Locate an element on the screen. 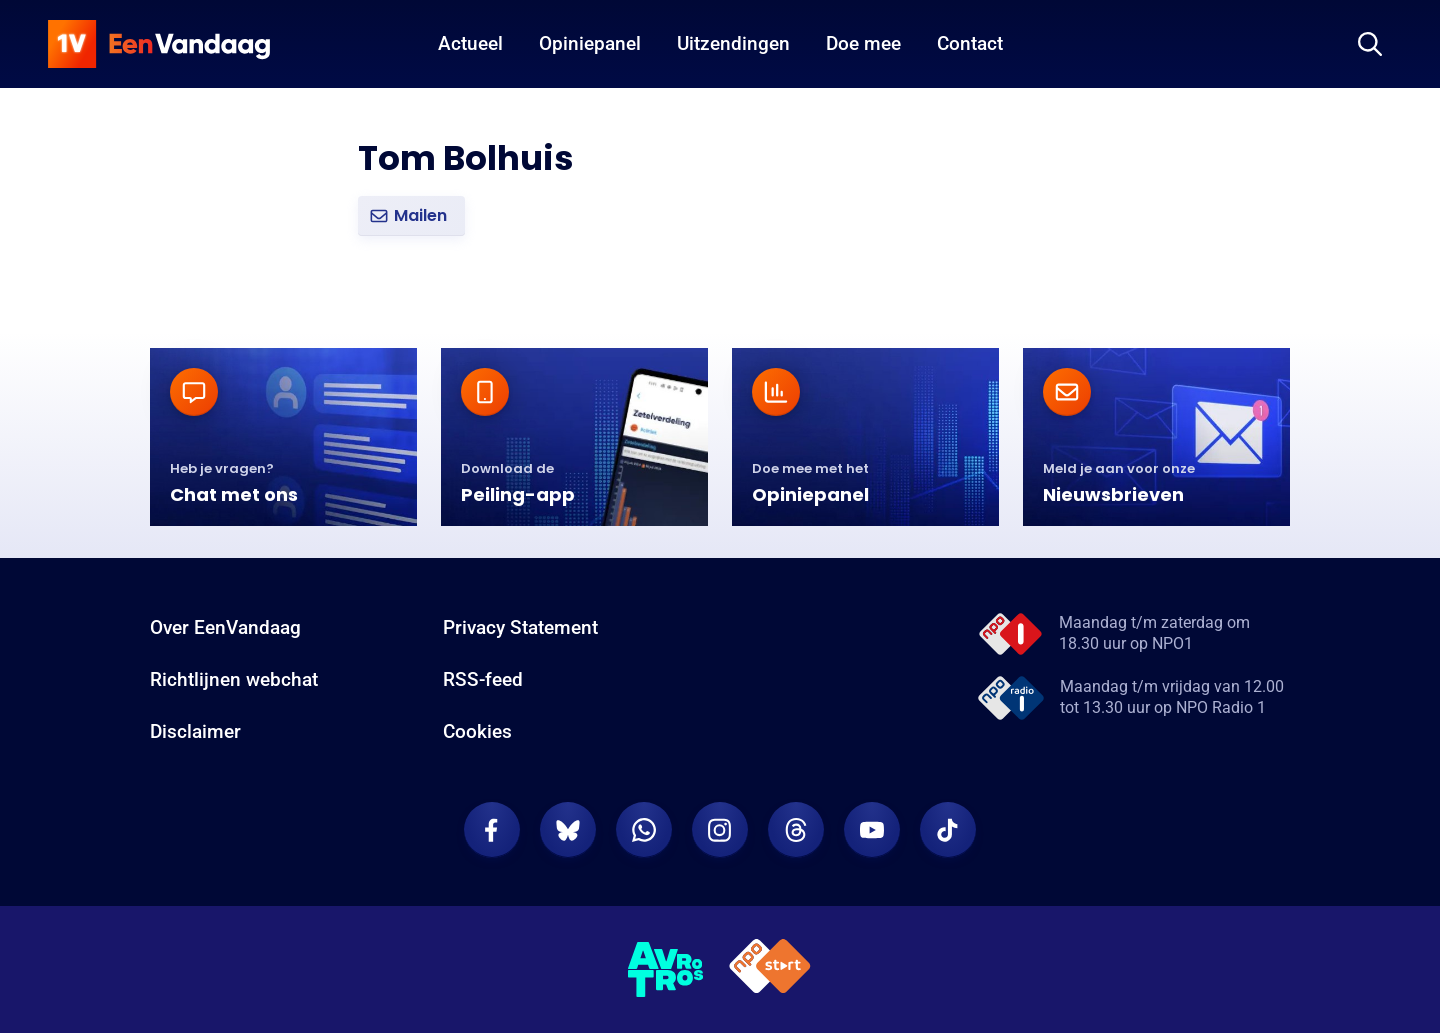 The height and width of the screenshot is (1033, 1440). [home] is located at coordinates (159, 44).